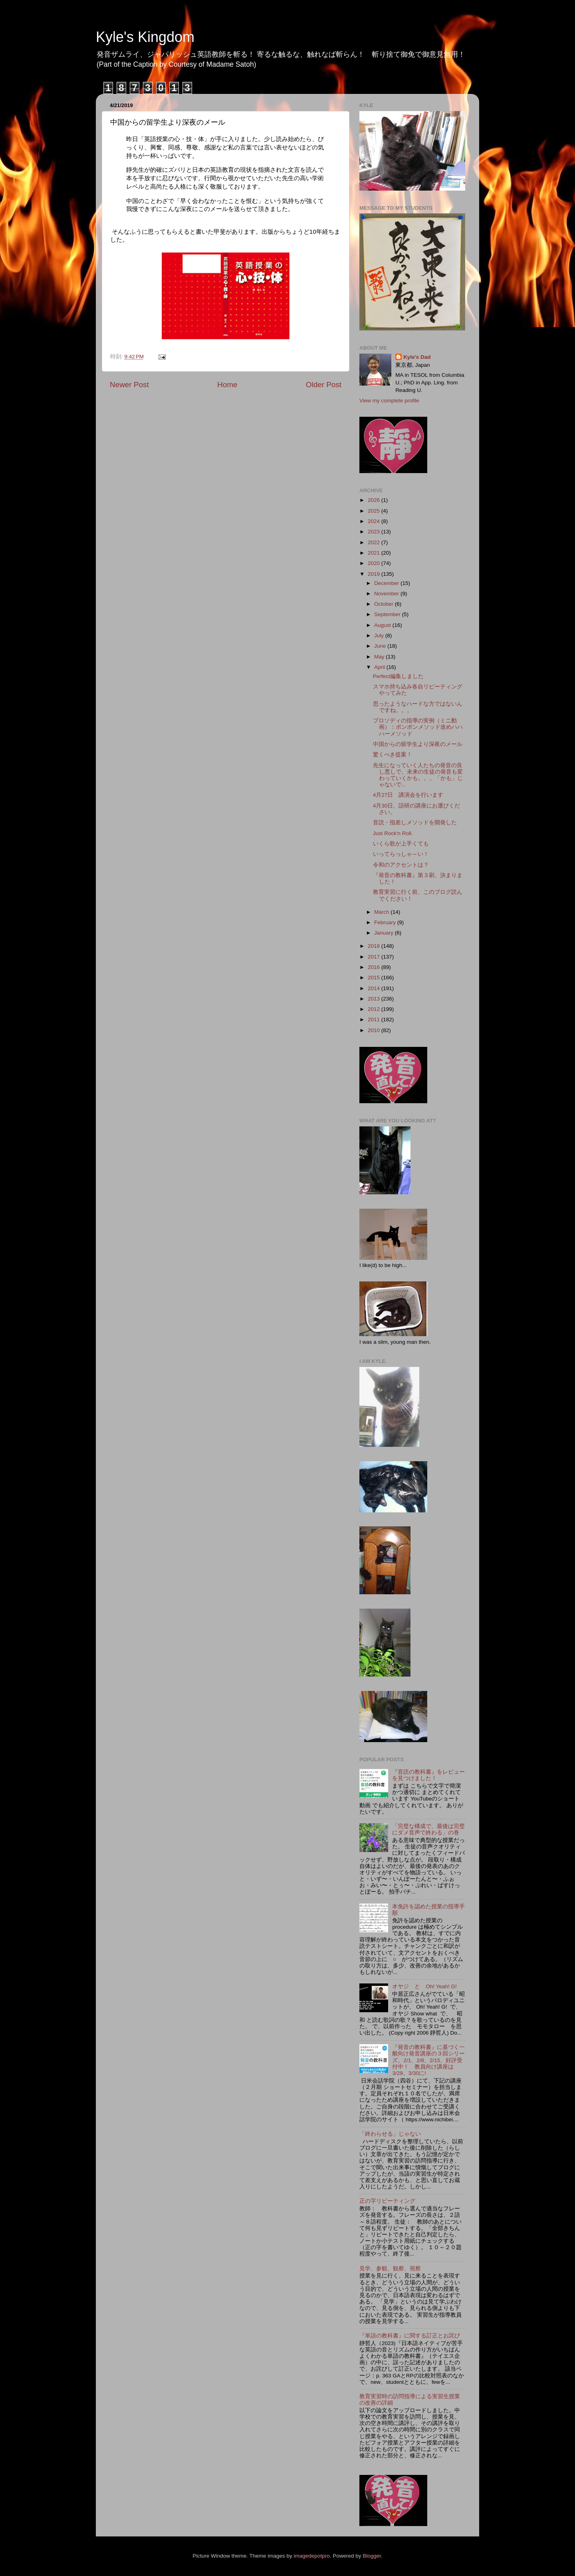 The width and height of the screenshot is (575, 2576). Describe the element at coordinates (424, 1986) in the screenshot. I see `オヤジ と Oh! Yeah! G!` at that location.